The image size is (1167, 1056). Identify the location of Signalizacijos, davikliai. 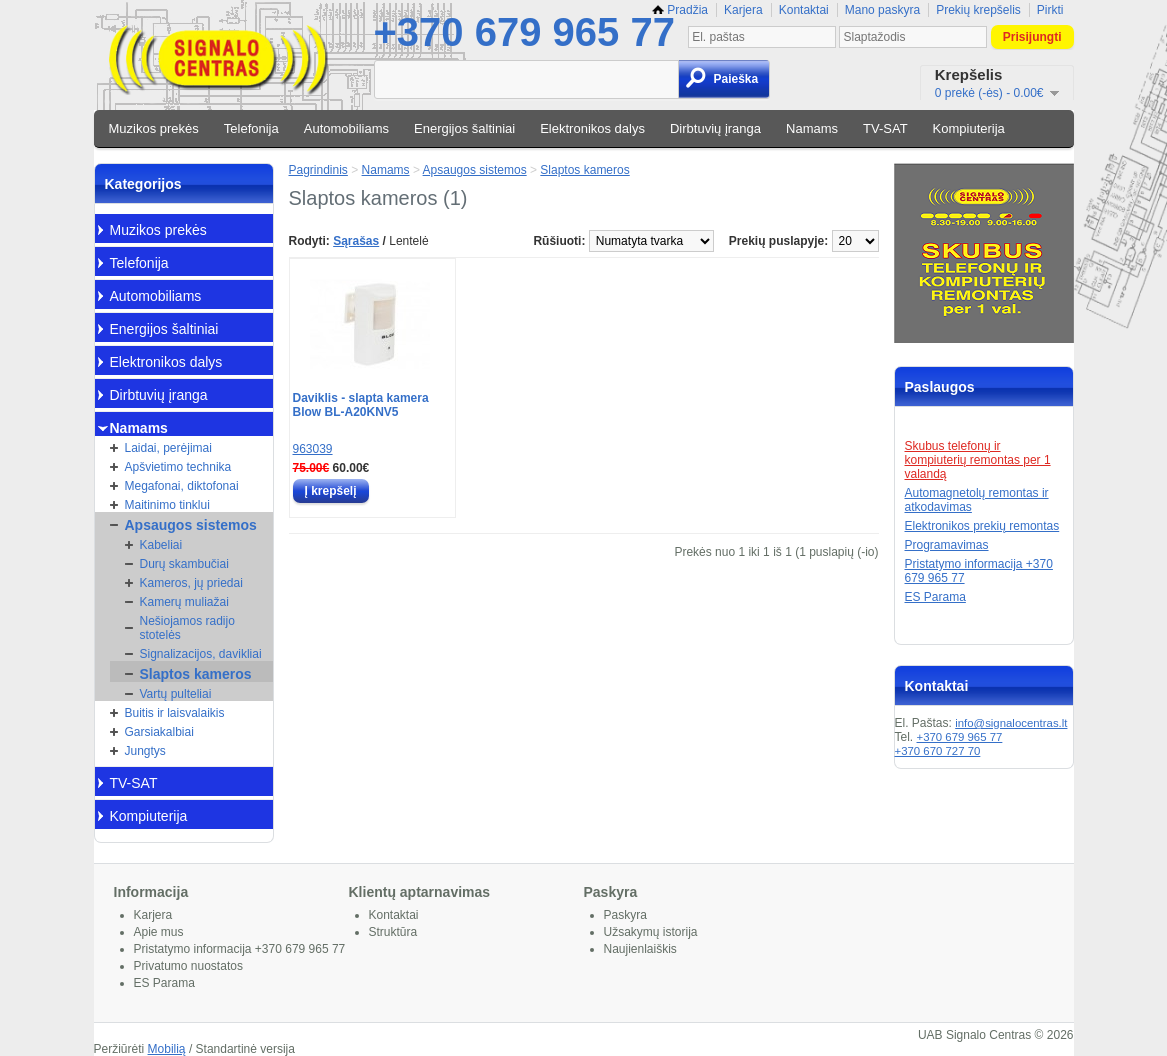
(201, 654).